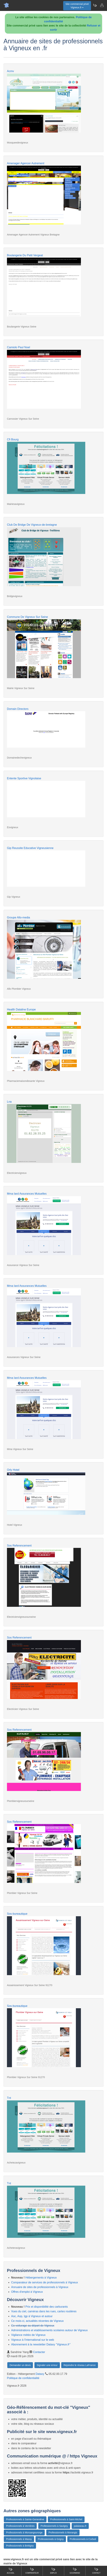 The image size is (107, 2576). What do you see at coordinates (49, 2330) in the screenshot?
I see `Administrations et etablissements scolaires autour de Vigneux` at bounding box center [49, 2330].